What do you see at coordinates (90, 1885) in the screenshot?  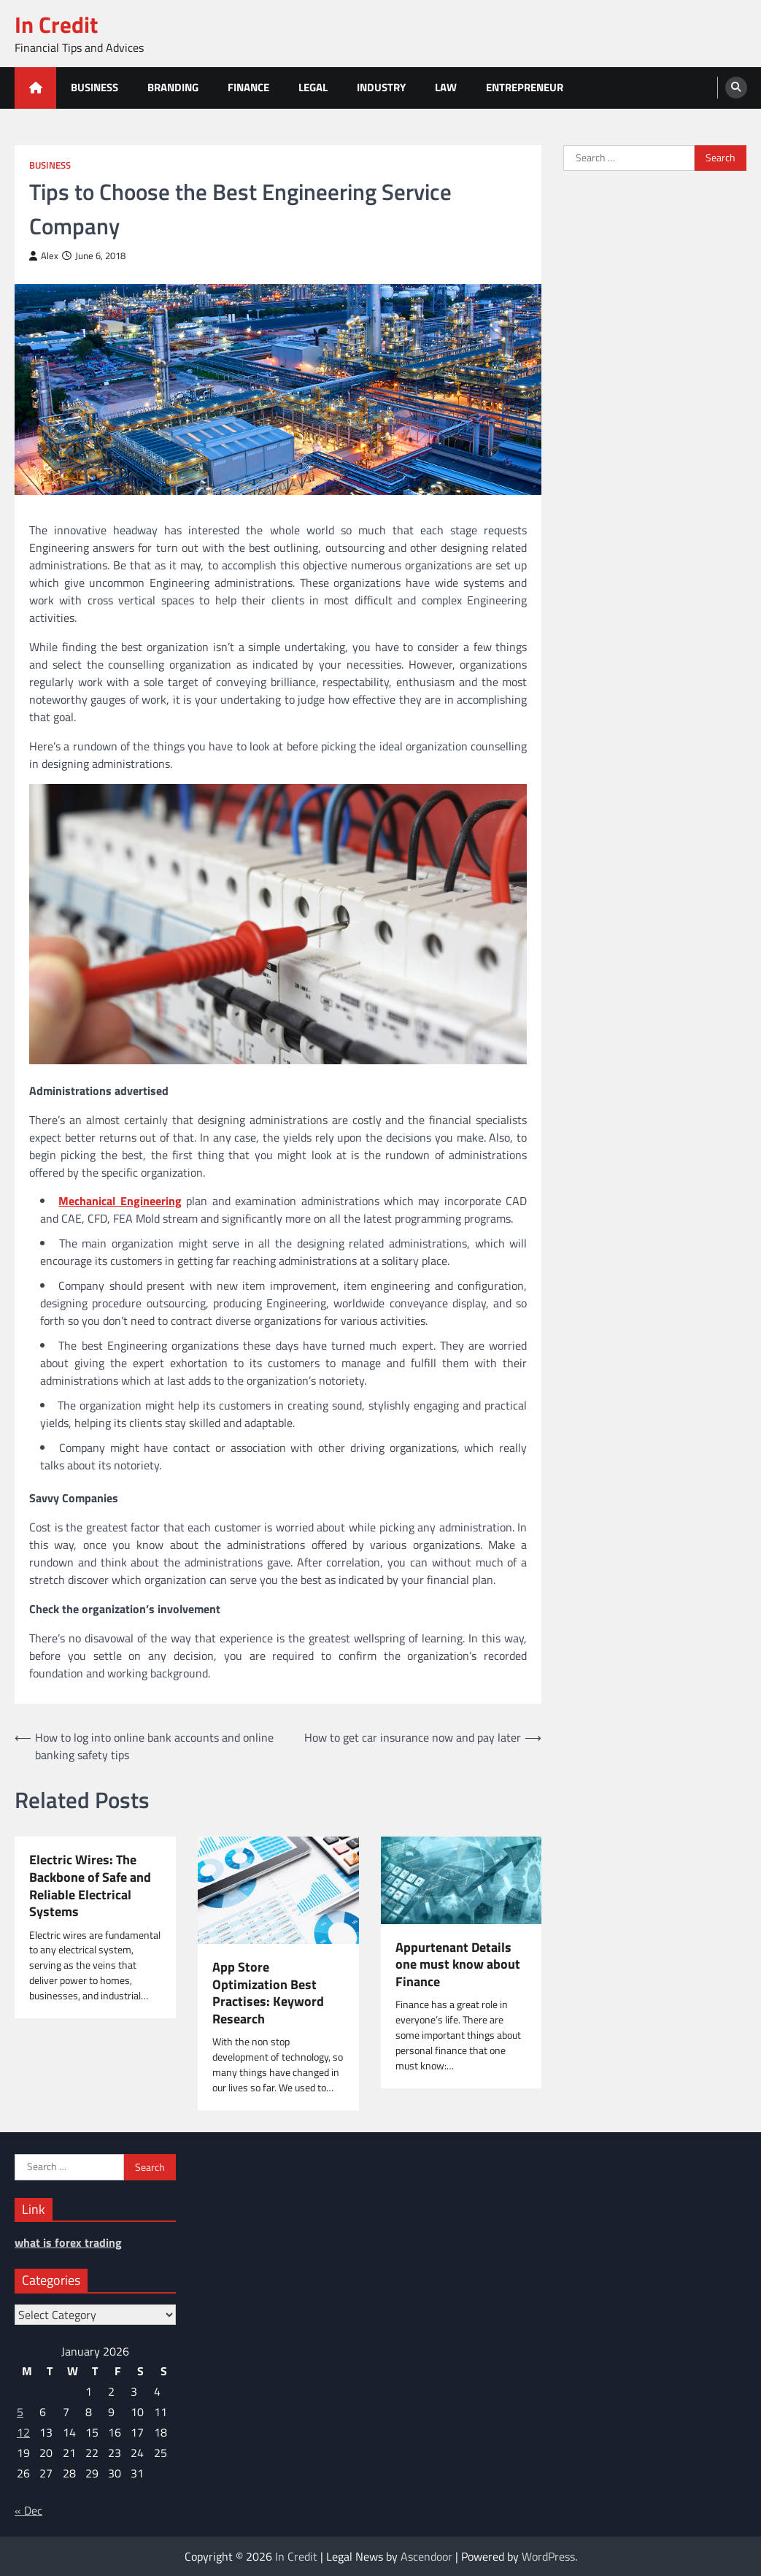 I see `Electric Wires: The Backbone of Safe and Reliable Electrical Systems` at bounding box center [90, 1885].